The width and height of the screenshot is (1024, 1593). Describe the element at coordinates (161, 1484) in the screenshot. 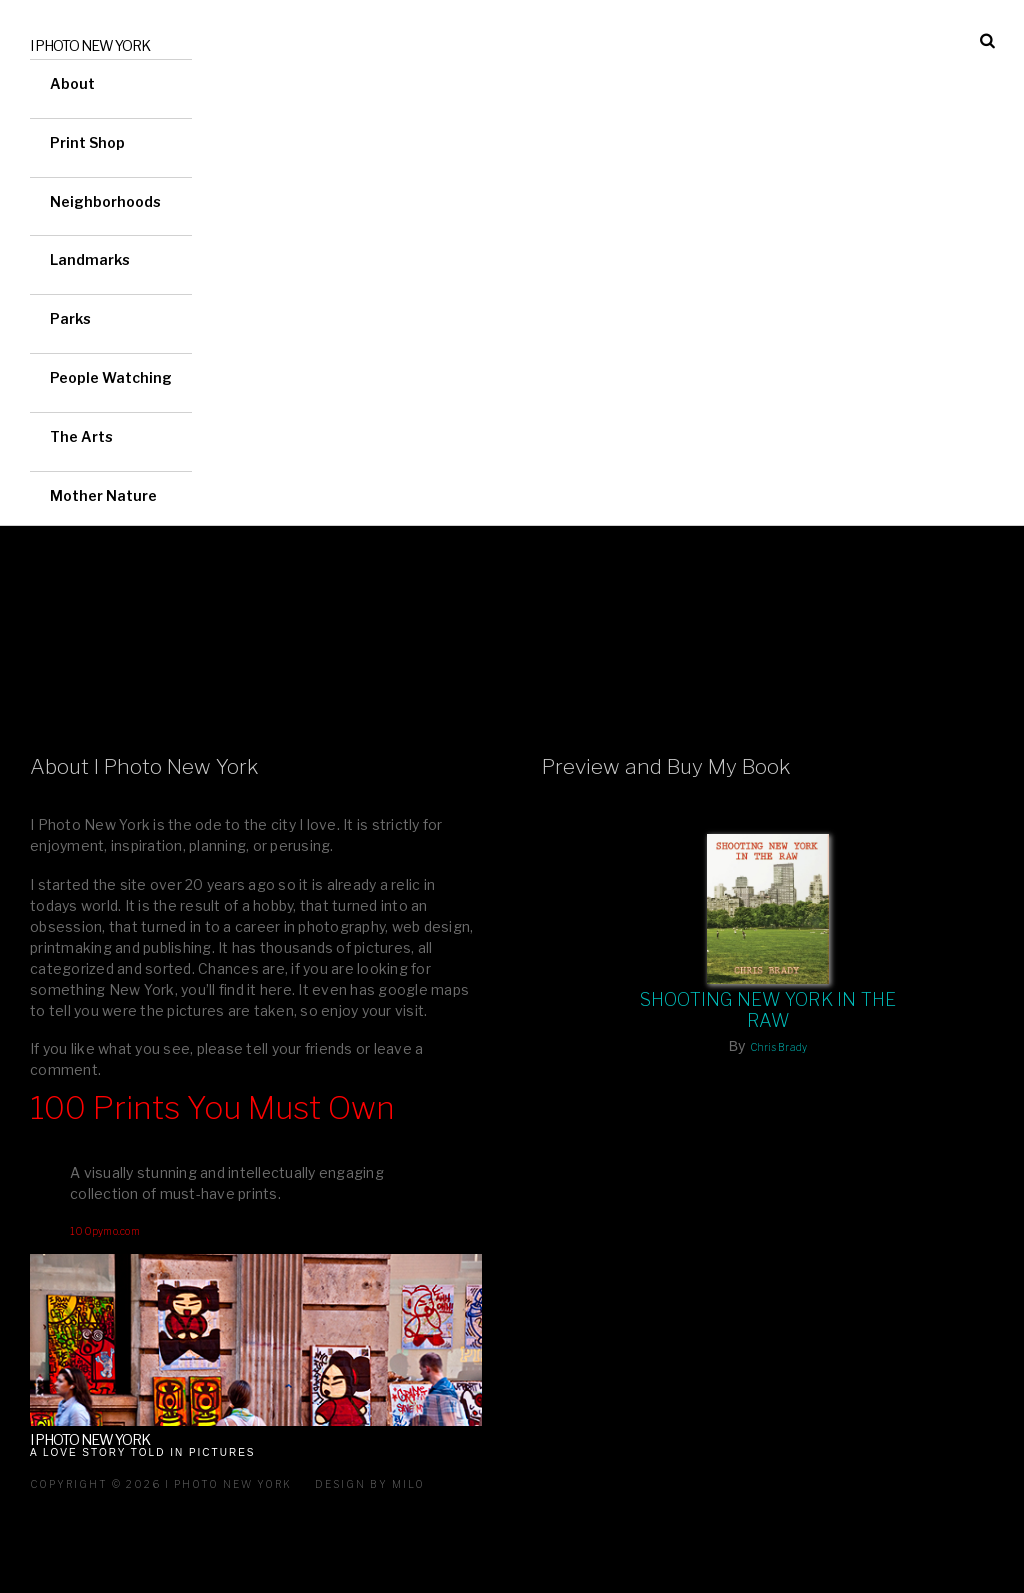

I see `Copyright © 2026 I Photo New York` at that location.